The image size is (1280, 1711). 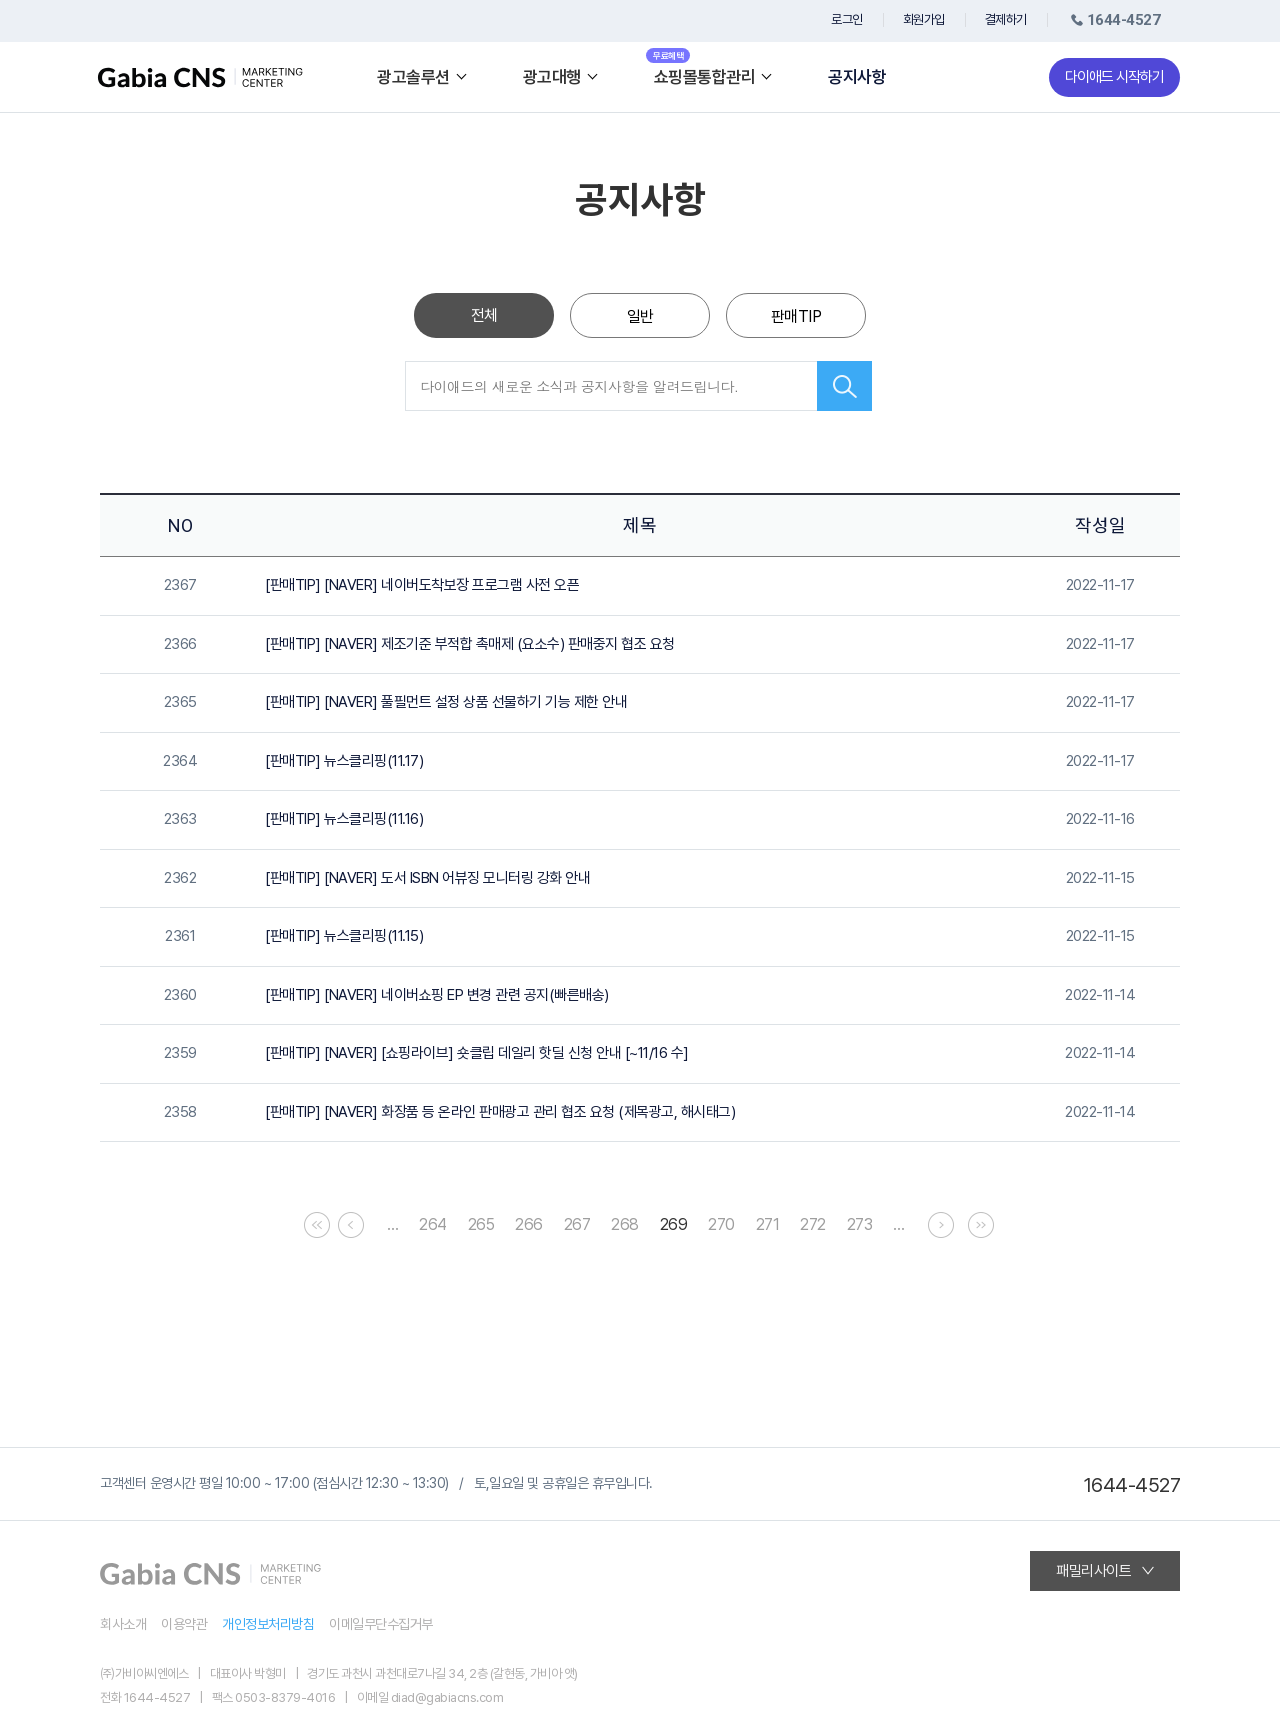 What do you see at coordinates (427, 878) in the screenshot?
I see `[판매TIP] [NAVER] 도서 ISBN 어뷰징 모니터링 강화 안내` at bounding box center [427, 878].